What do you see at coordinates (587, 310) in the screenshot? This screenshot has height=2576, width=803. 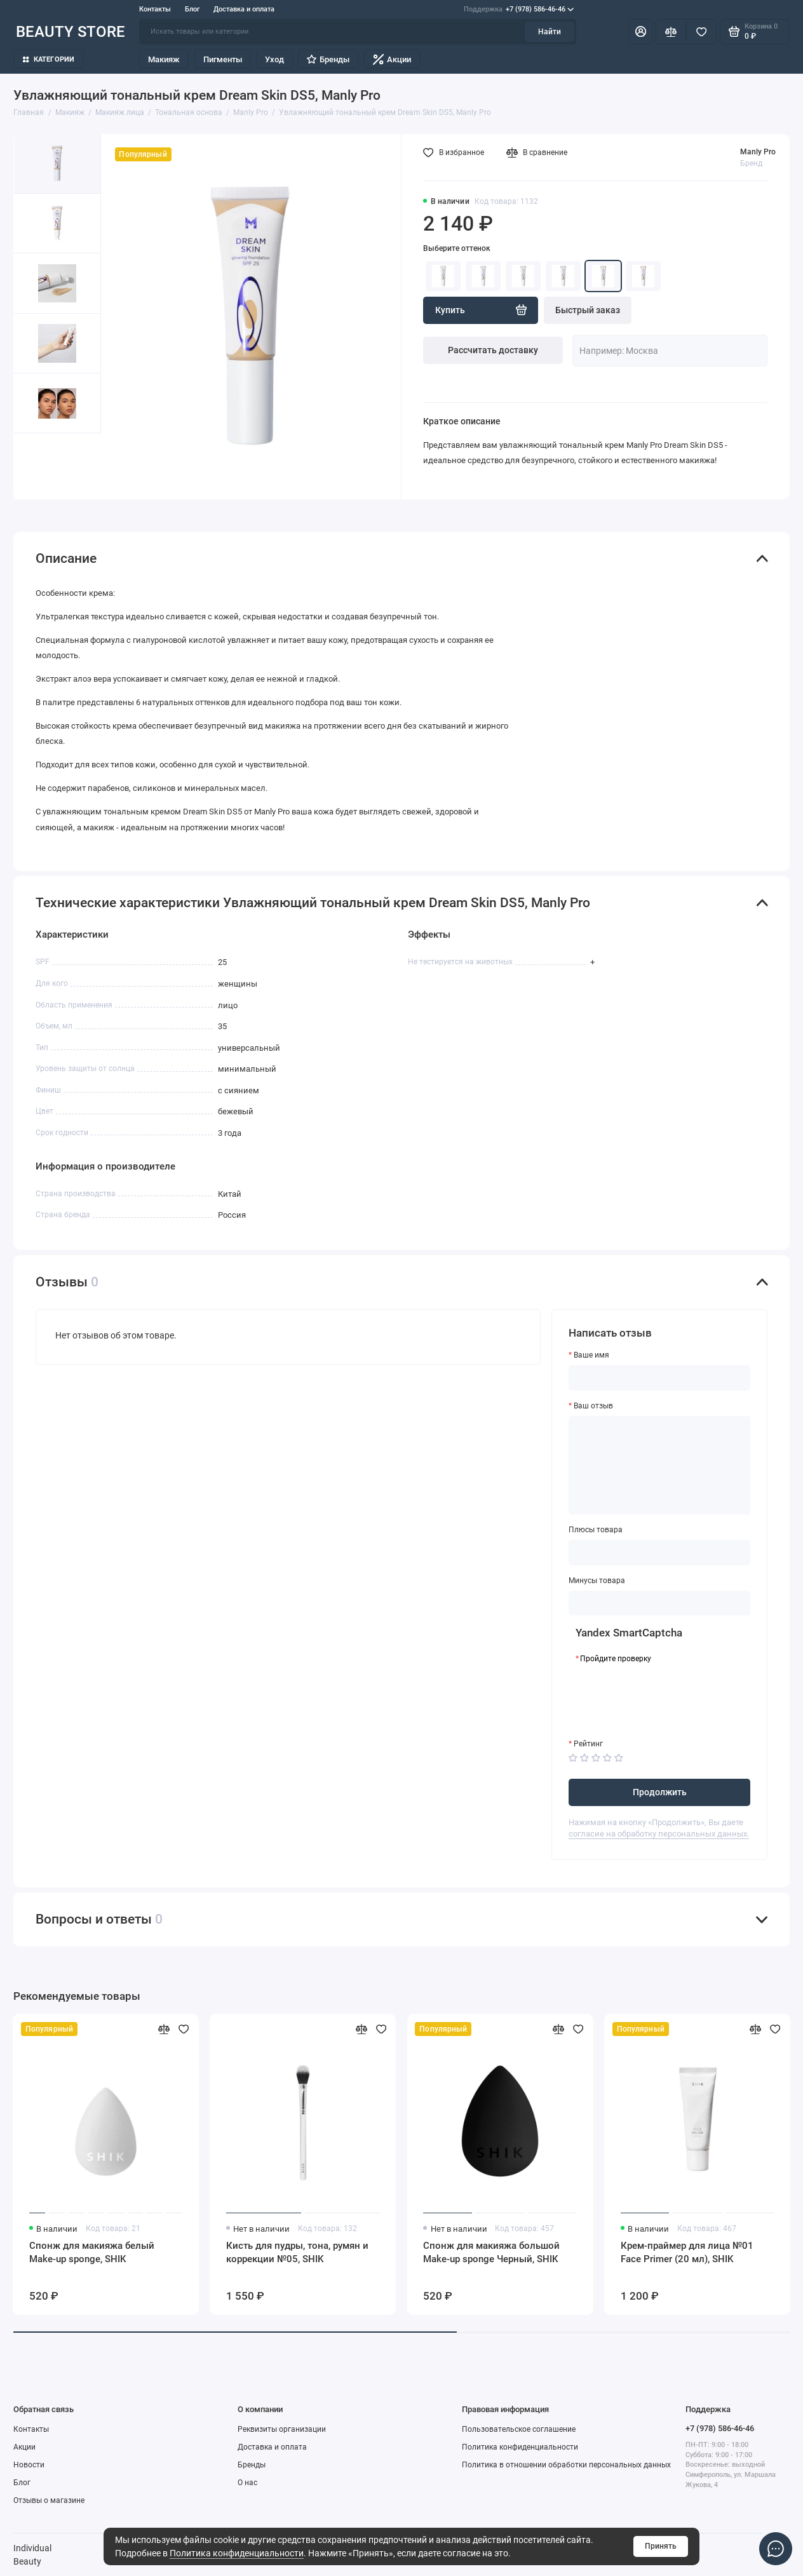 I see `Быстрый заказ` at bounding box center [587, 310].